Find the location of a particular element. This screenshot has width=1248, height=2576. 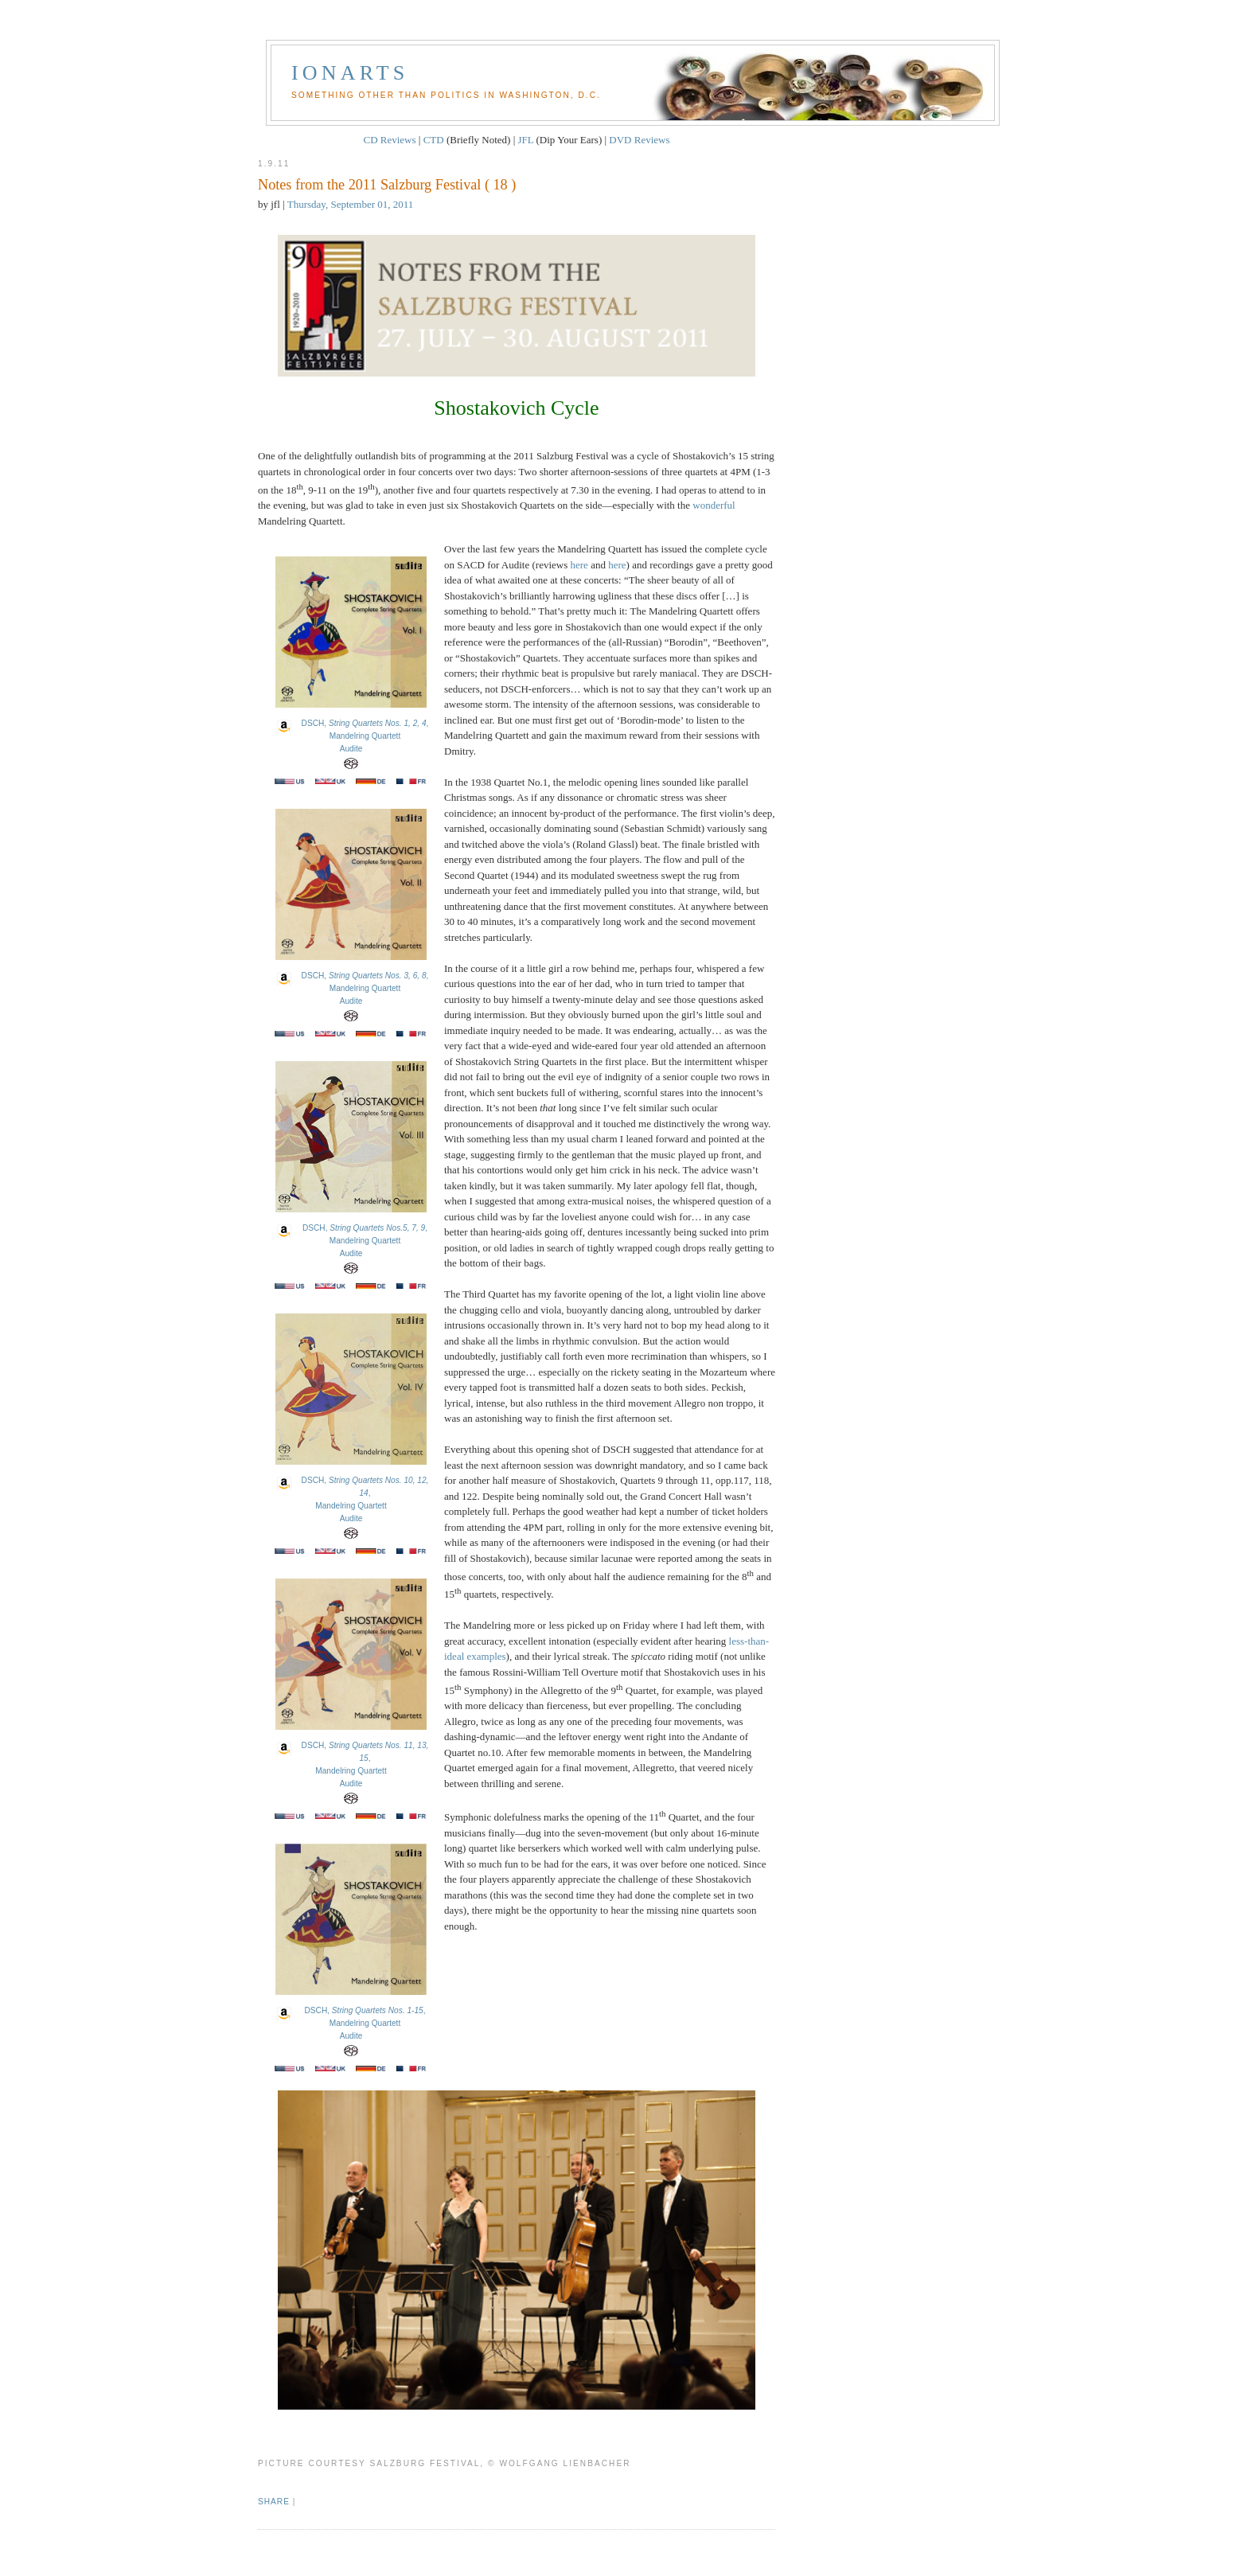

wonderful is located at coordinates (713, 505).